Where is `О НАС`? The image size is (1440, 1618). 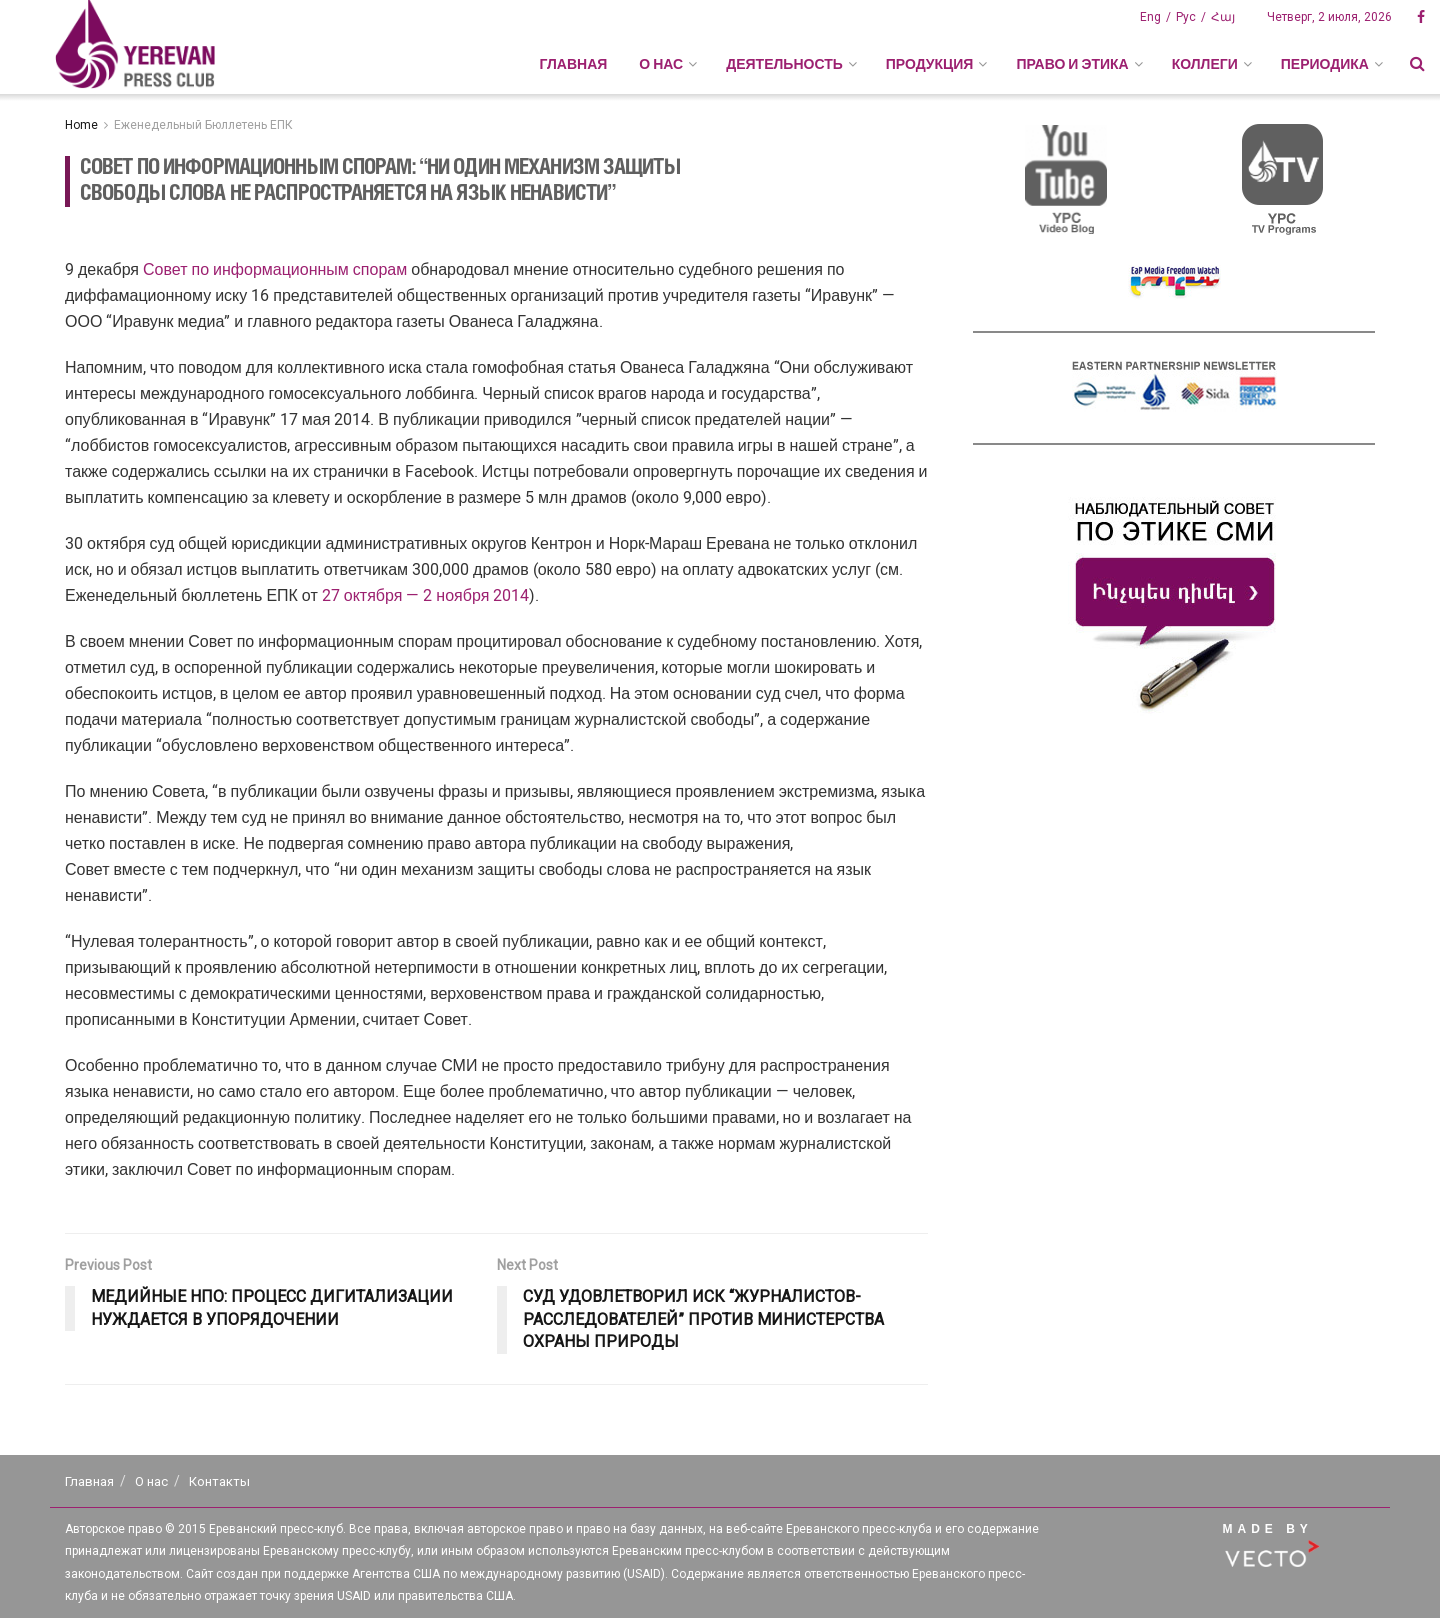
О НАС is located at coordinates (661, 64).